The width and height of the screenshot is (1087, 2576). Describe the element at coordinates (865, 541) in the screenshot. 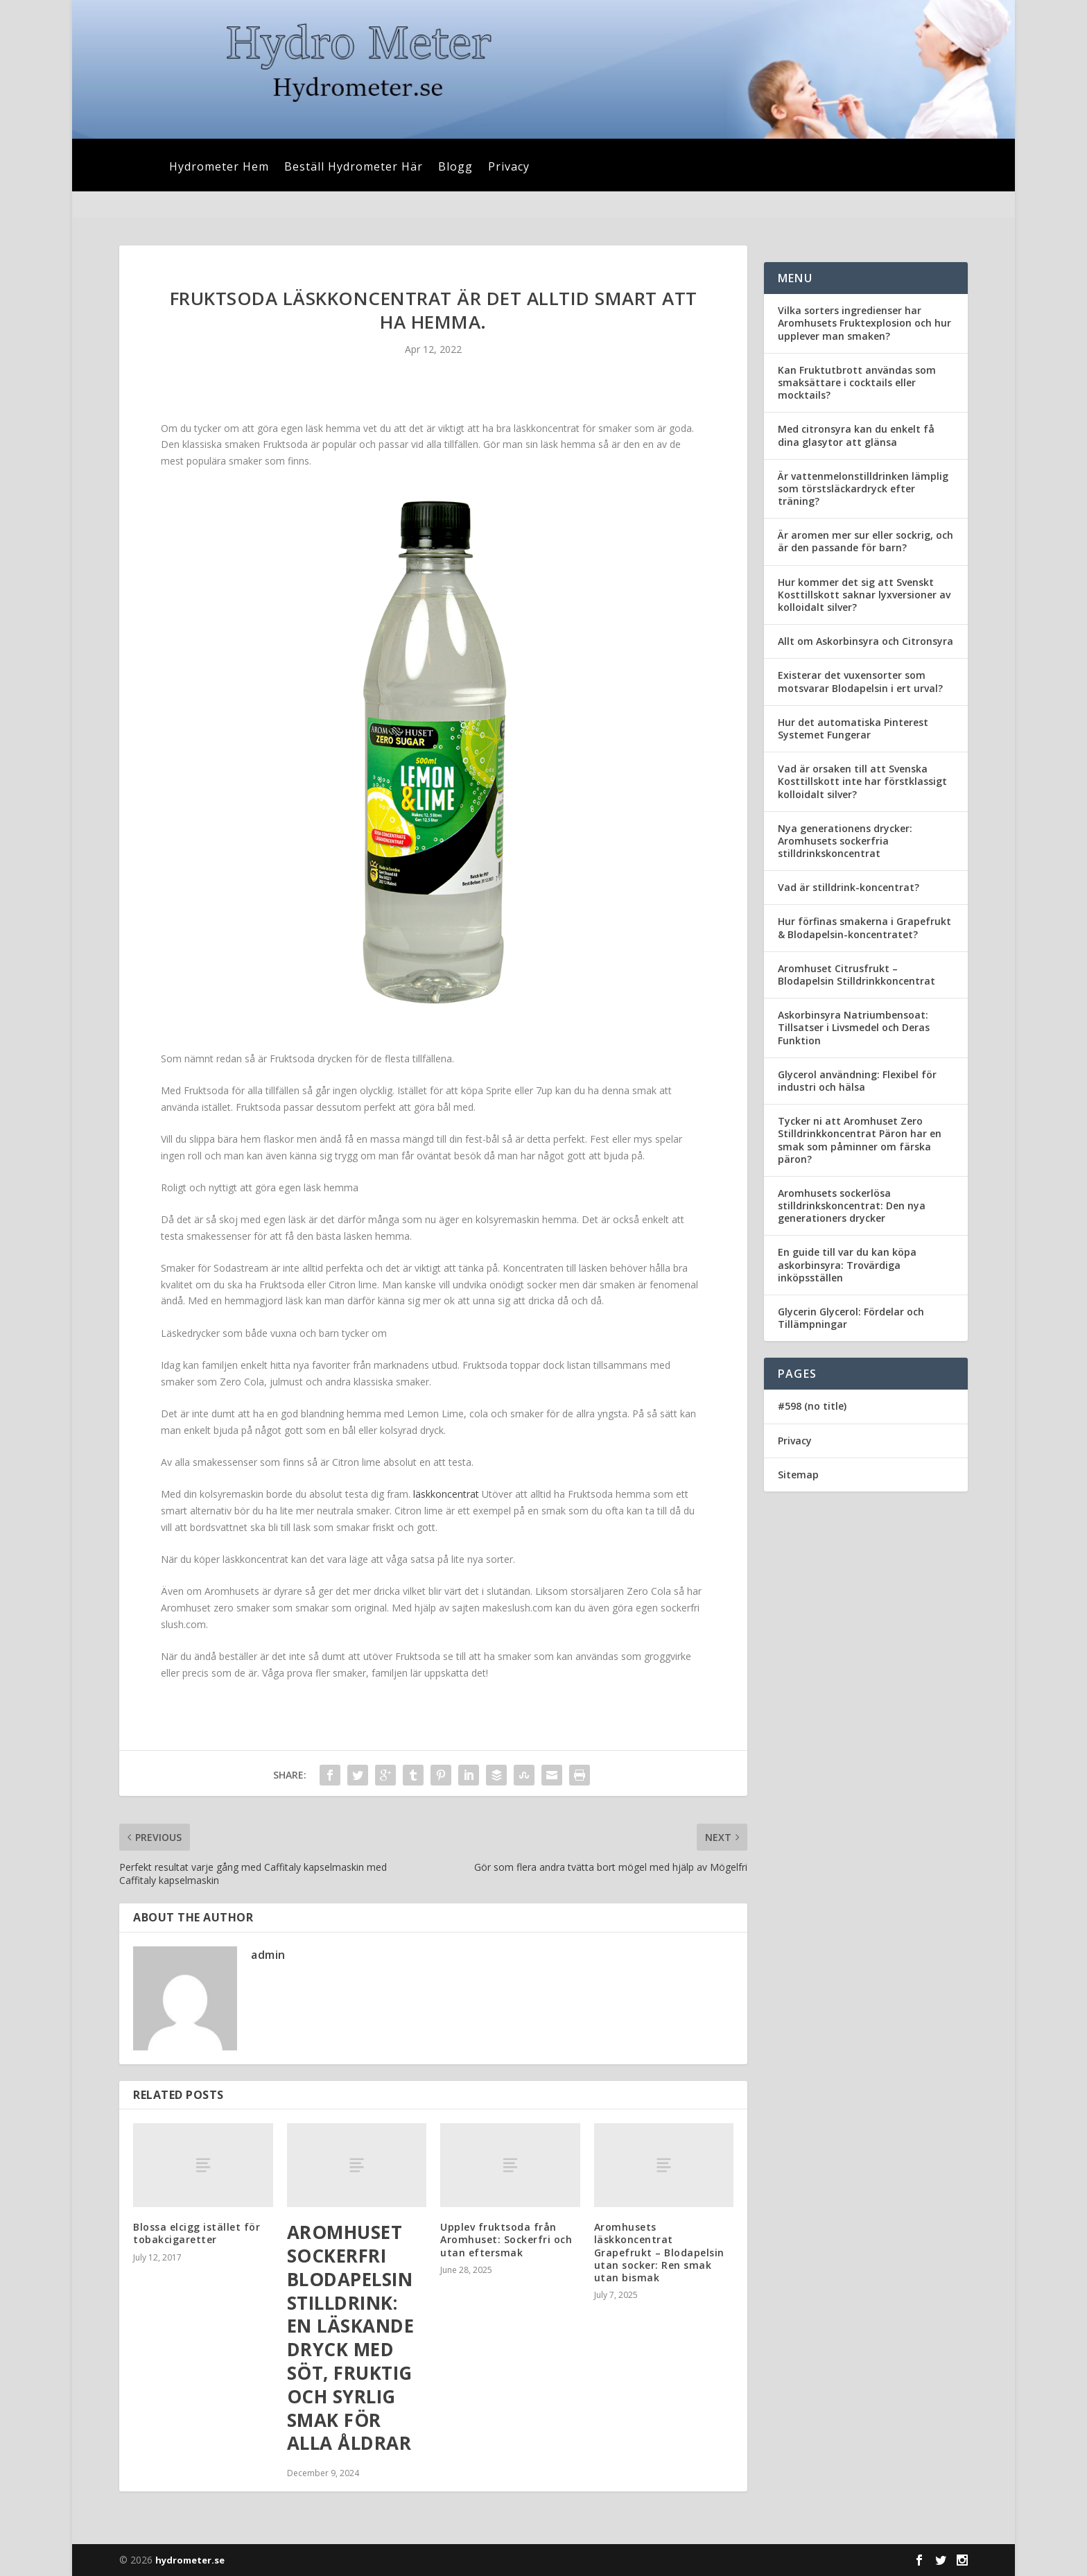

I see `Är aromen mer sur eller sockrig, och är den passande för barn?` at that location.